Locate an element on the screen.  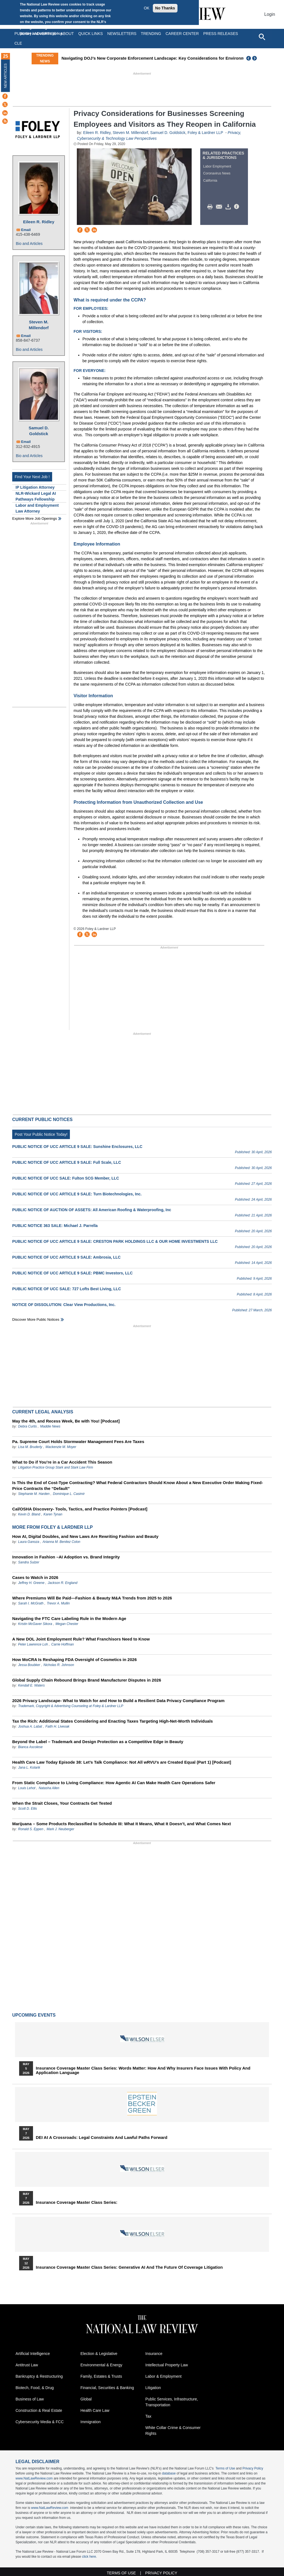
PUBLIC NOTICE OF UCC ARTICLE 9 SALE: PBMC Investors, LLC is located at coordinates (72, 1273).